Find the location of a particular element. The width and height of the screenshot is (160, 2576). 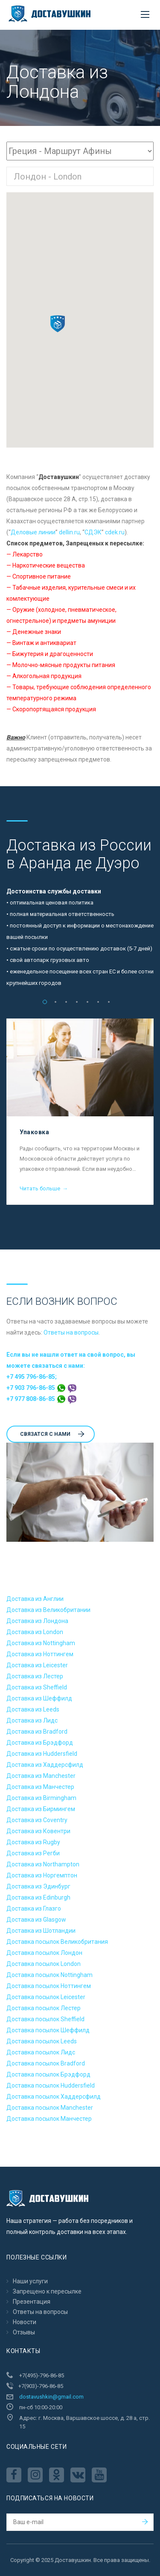

Доставка из Шотландии is located at coordinates (41, 1930).